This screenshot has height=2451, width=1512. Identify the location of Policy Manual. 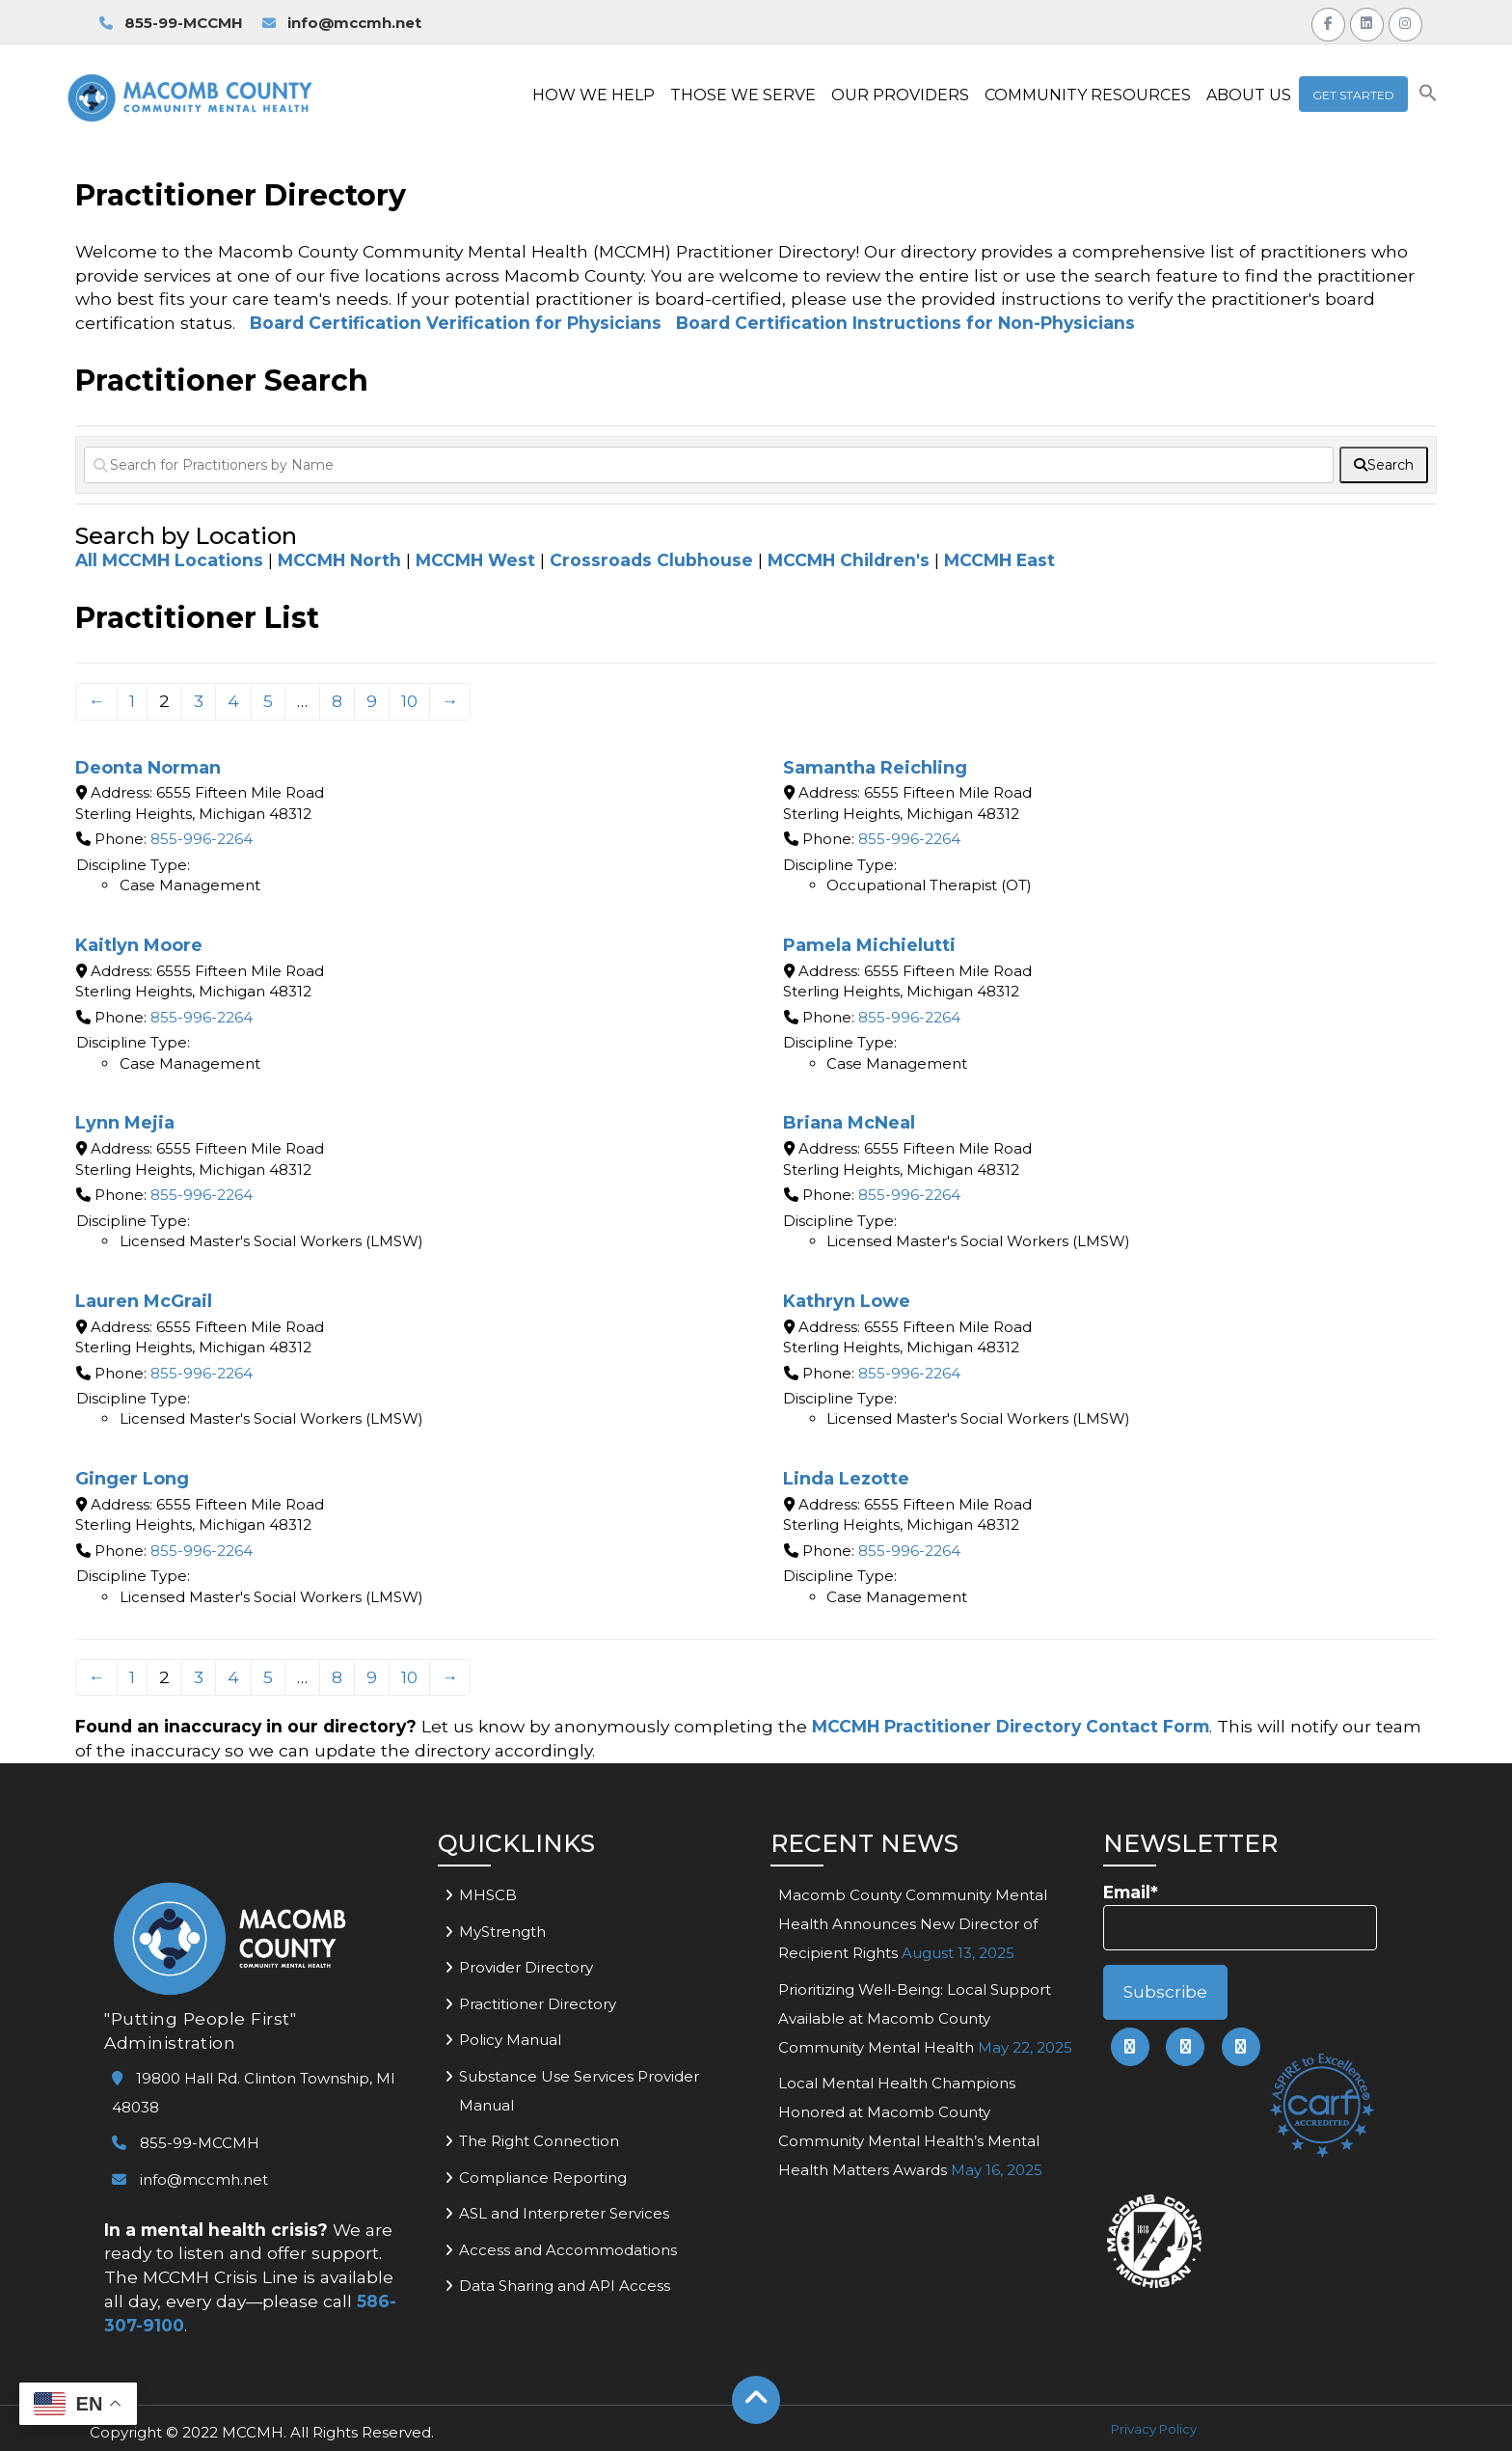
(510, 2039).